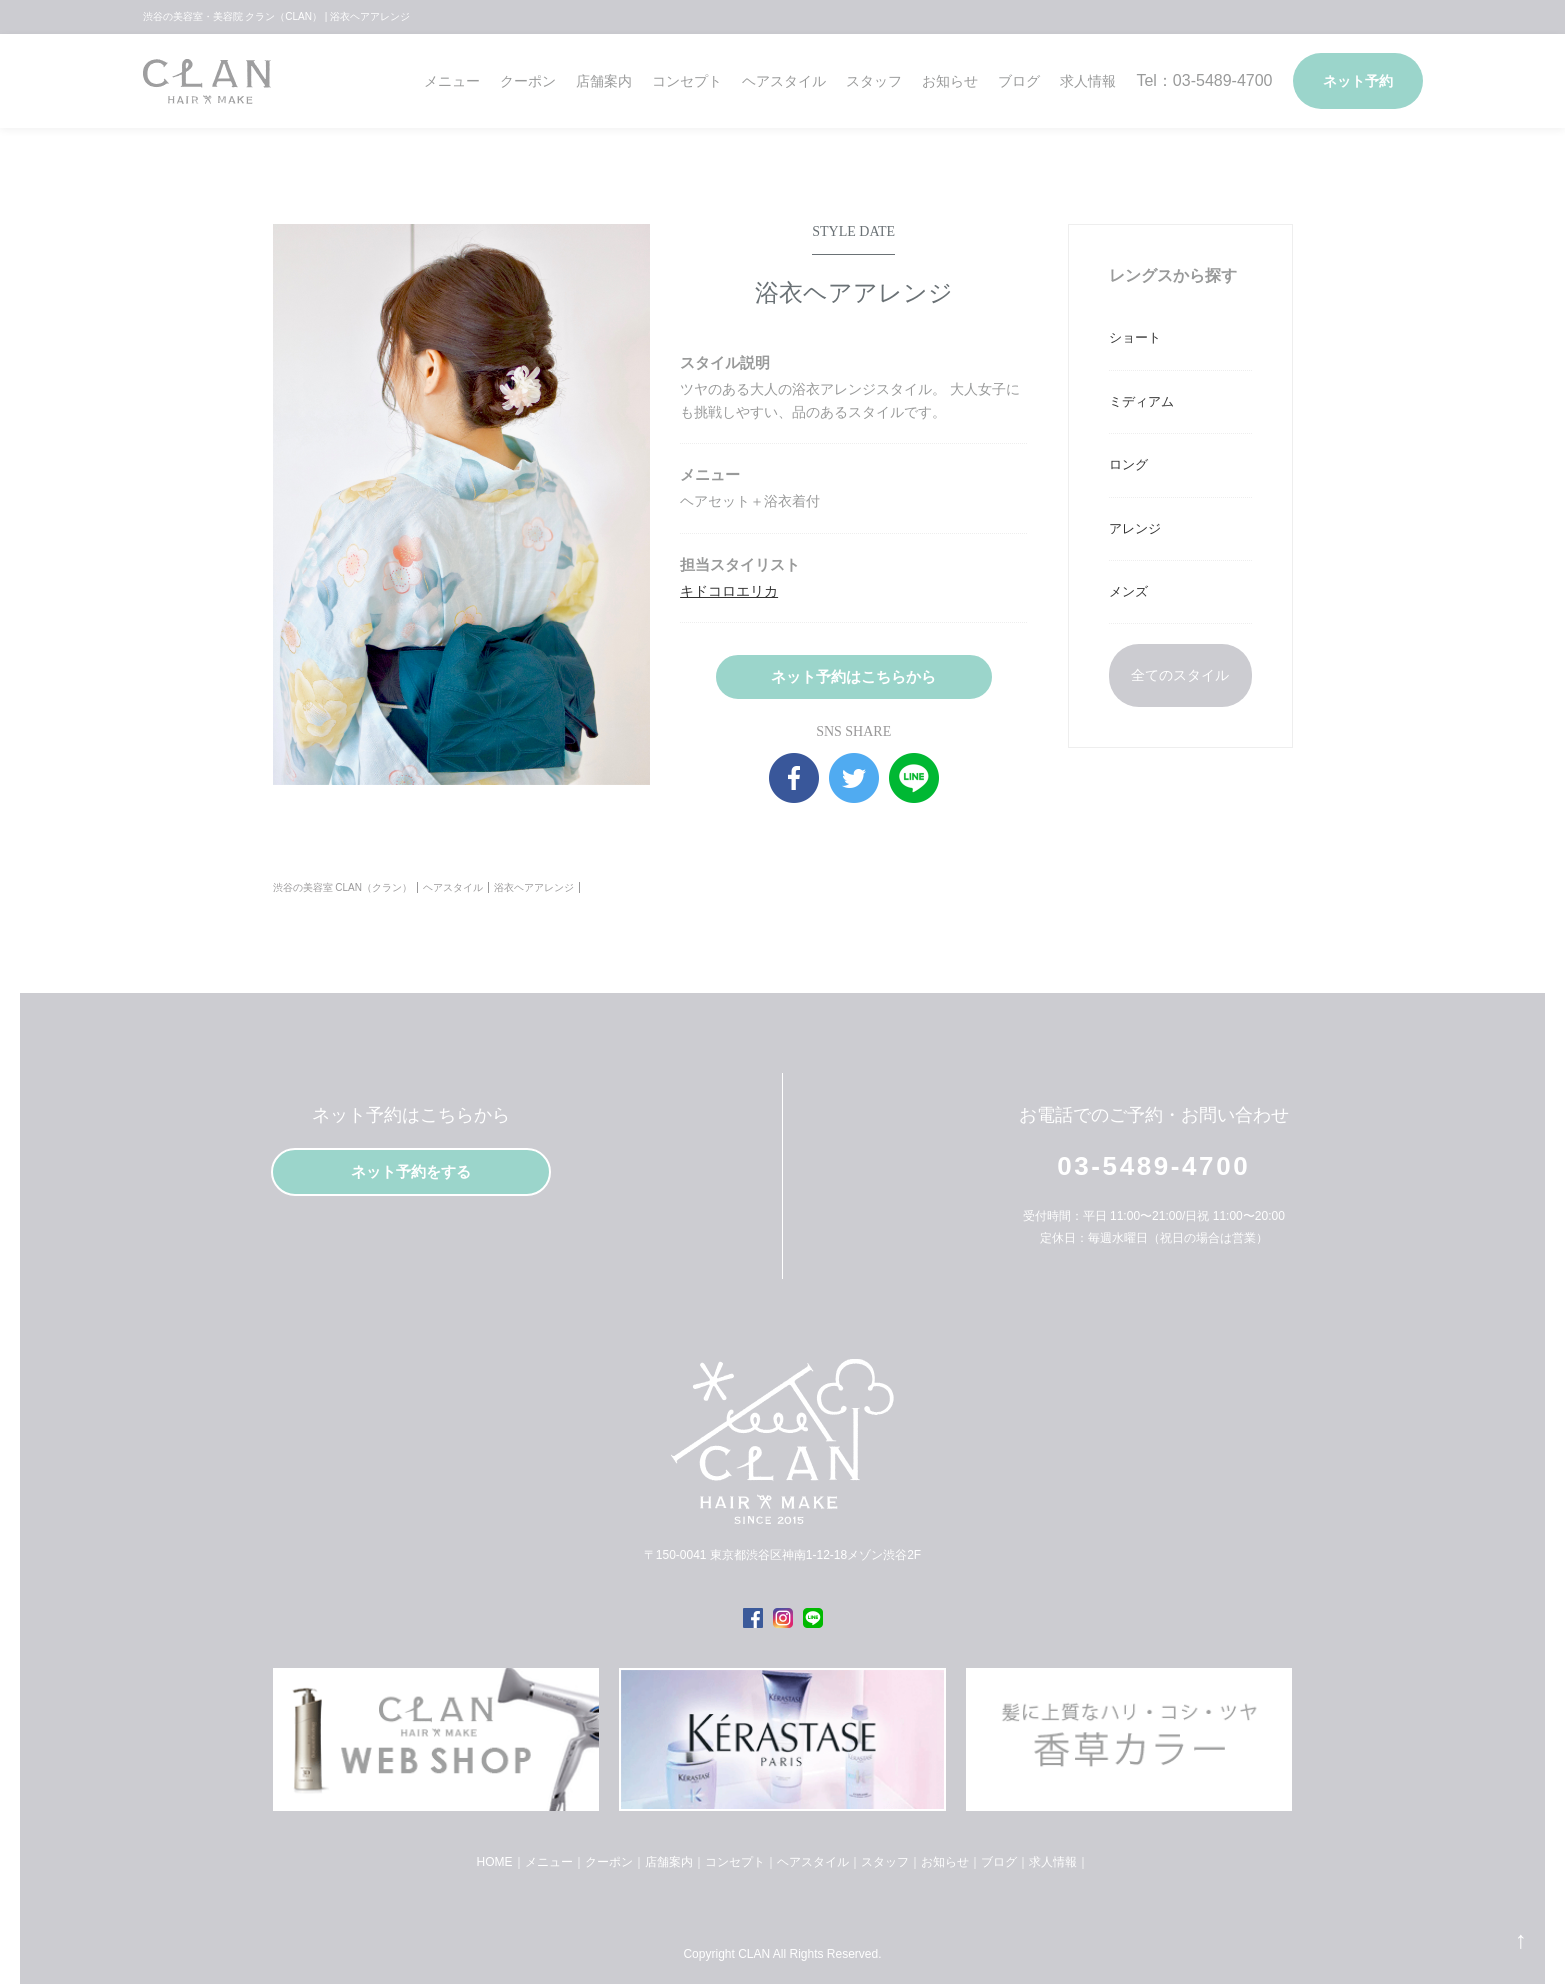  Describe the element at coordinates (1204, 80) in the screenshot. I see `Tel：03-5489-4700` at that location.